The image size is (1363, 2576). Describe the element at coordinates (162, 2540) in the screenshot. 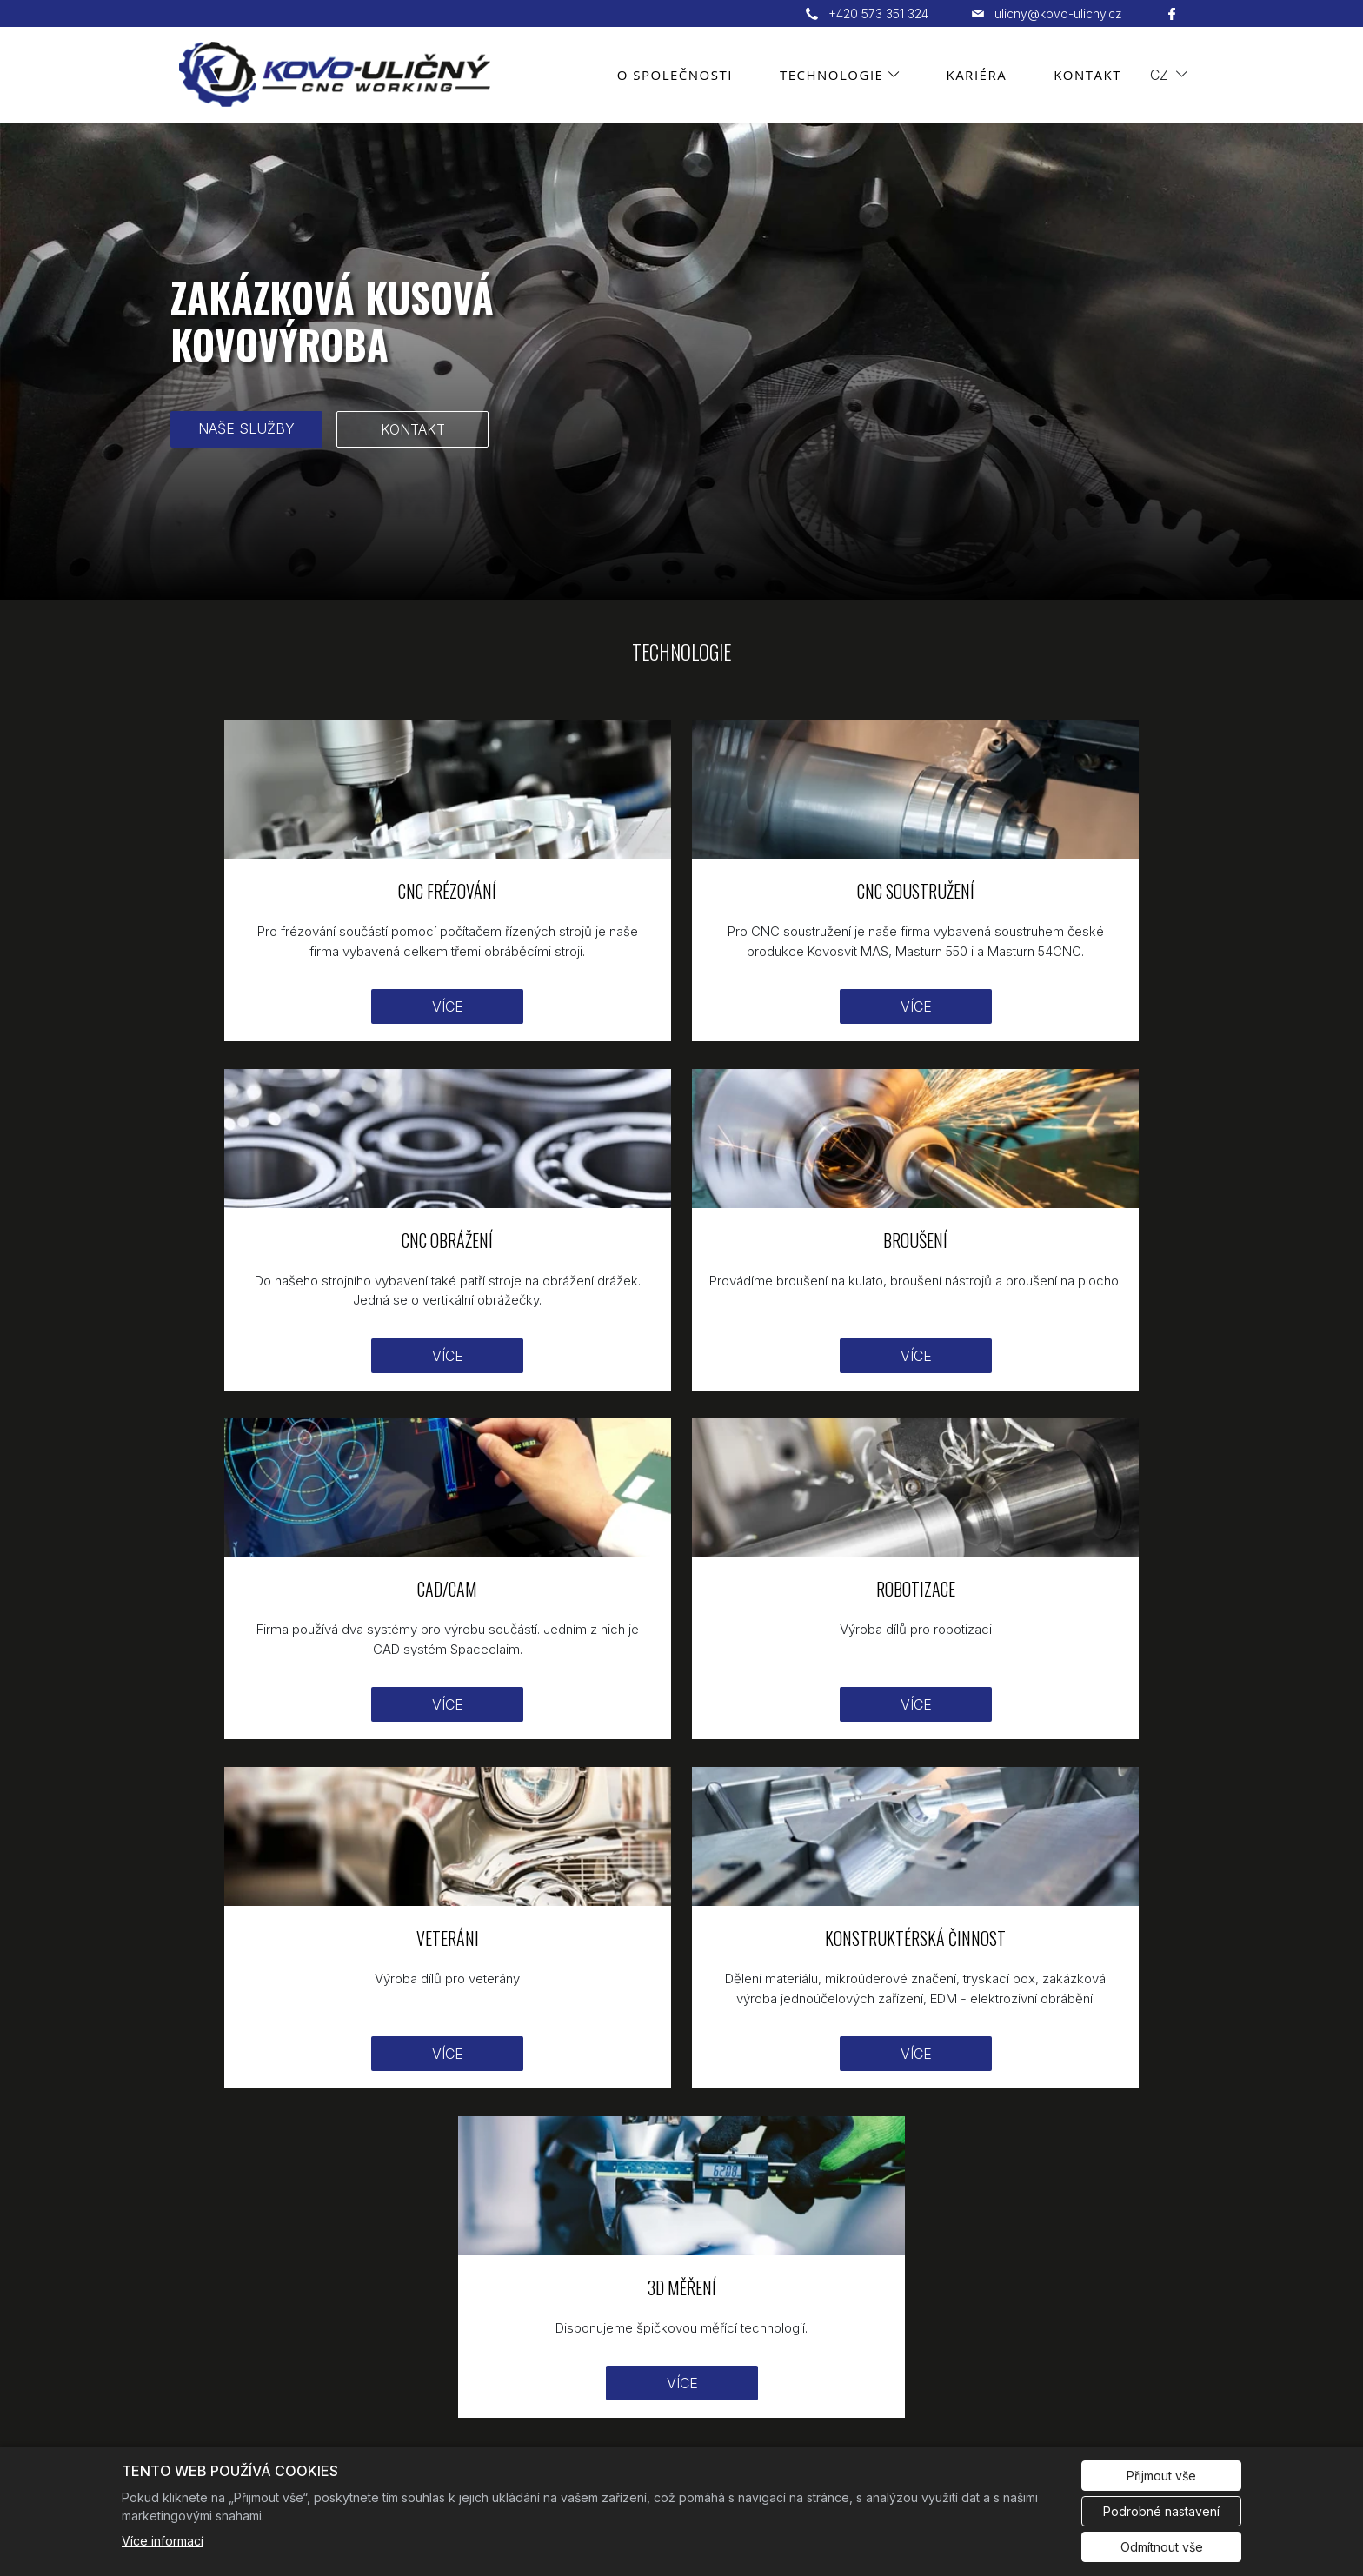

I see `Více informací` at that location.